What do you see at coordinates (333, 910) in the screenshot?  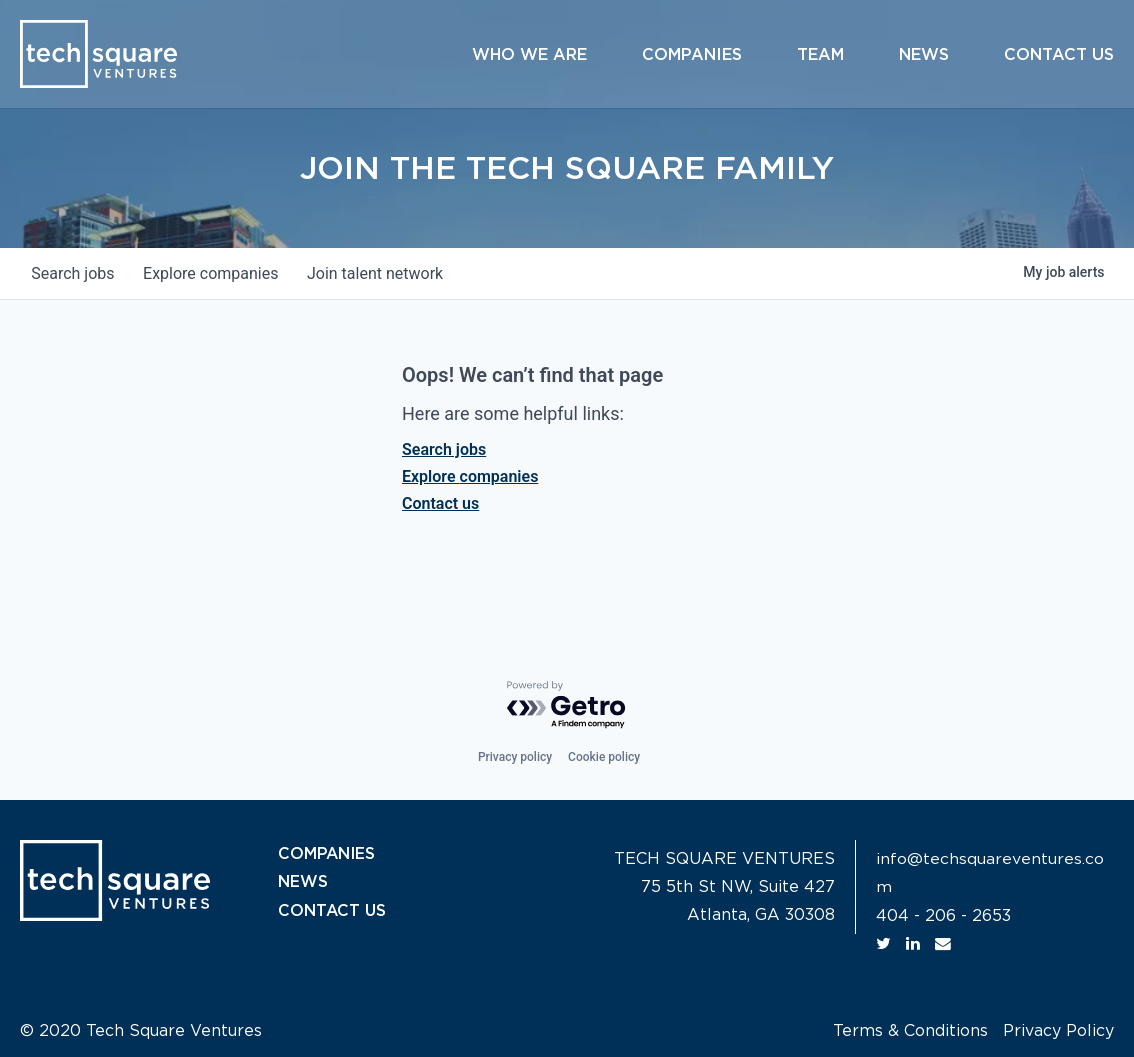 I see `CONTACT US` at bounding box center [333, 910].